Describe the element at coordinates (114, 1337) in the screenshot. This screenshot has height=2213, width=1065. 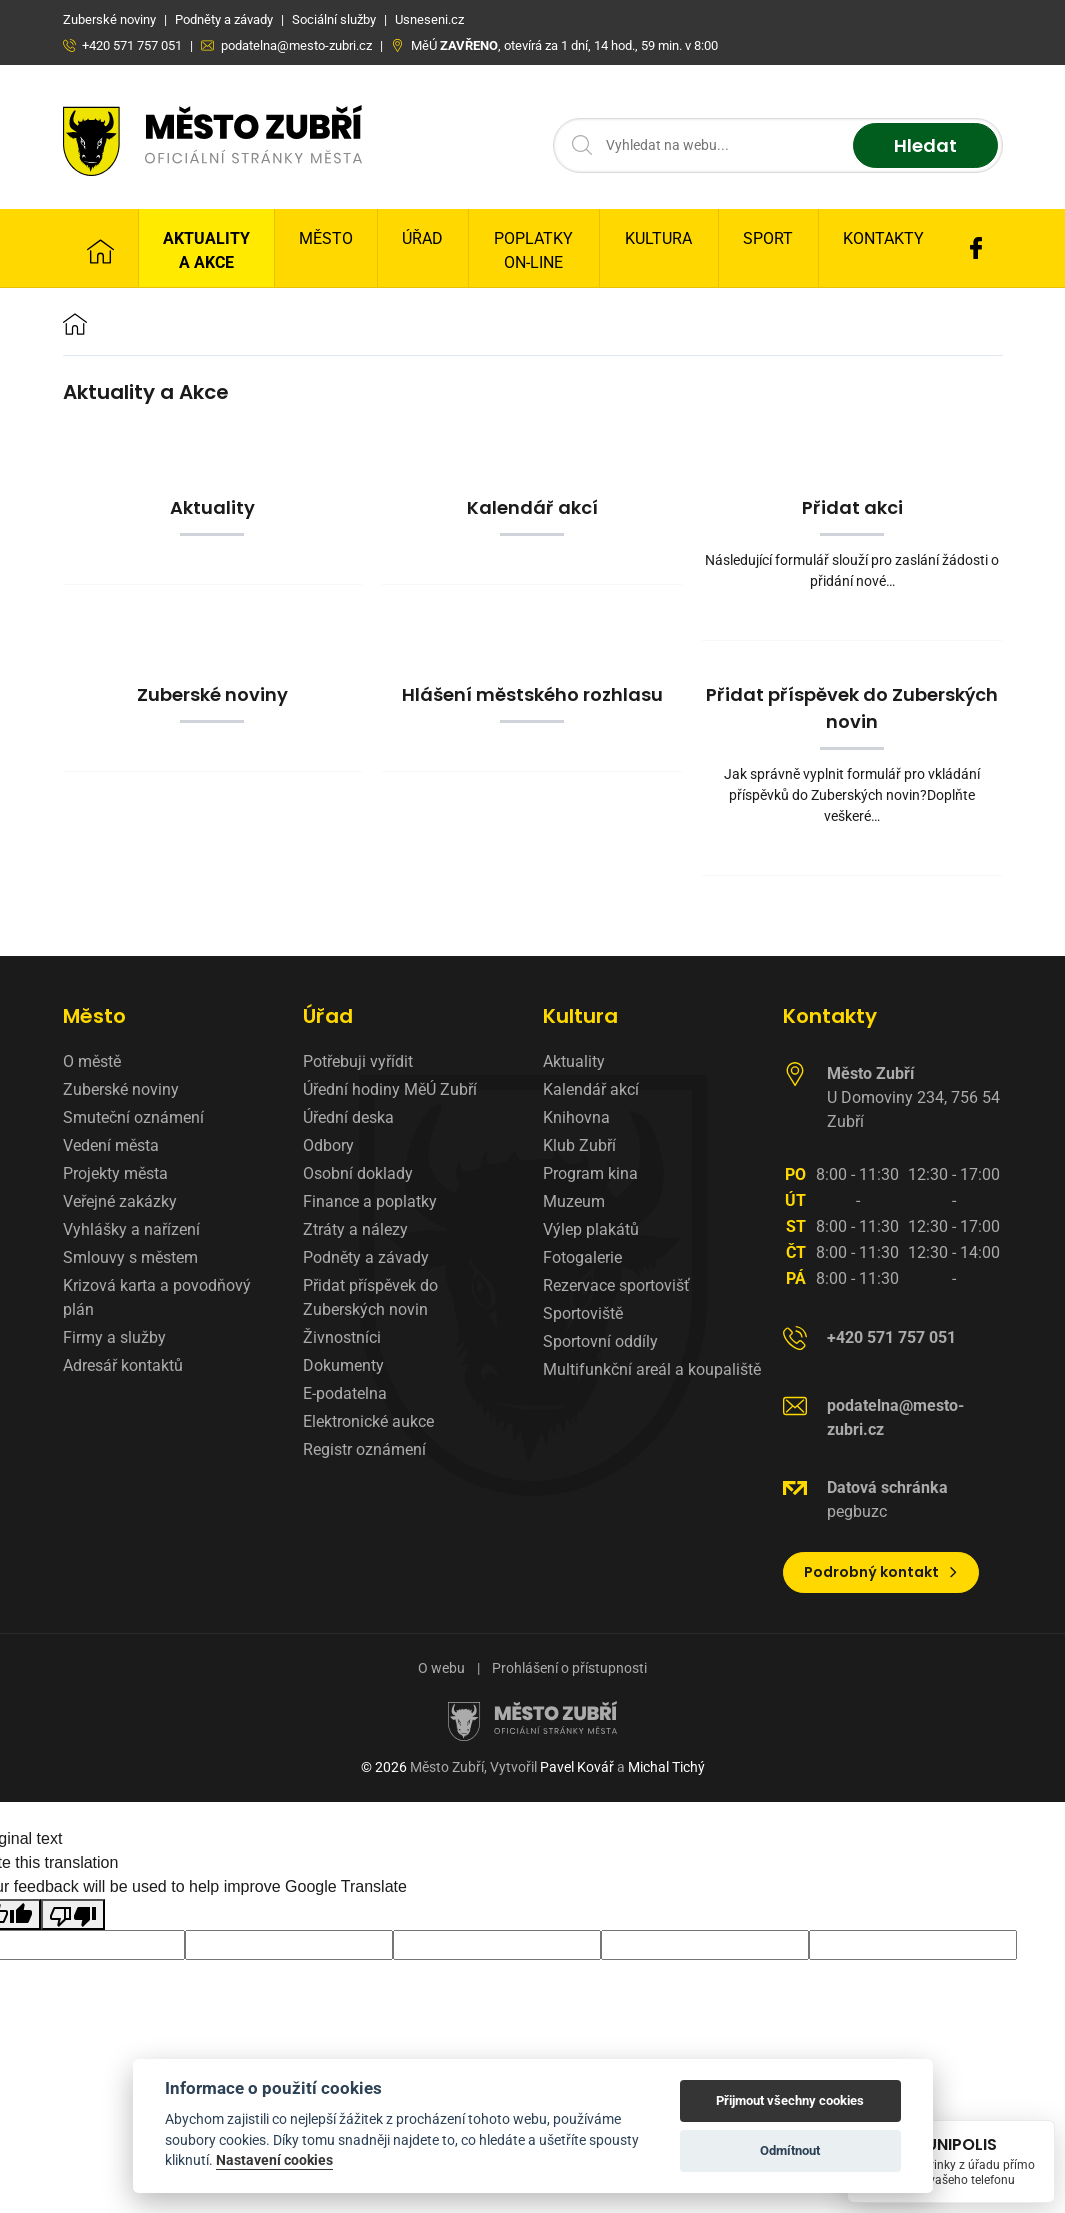
I see `Firmy a služby` at that location.